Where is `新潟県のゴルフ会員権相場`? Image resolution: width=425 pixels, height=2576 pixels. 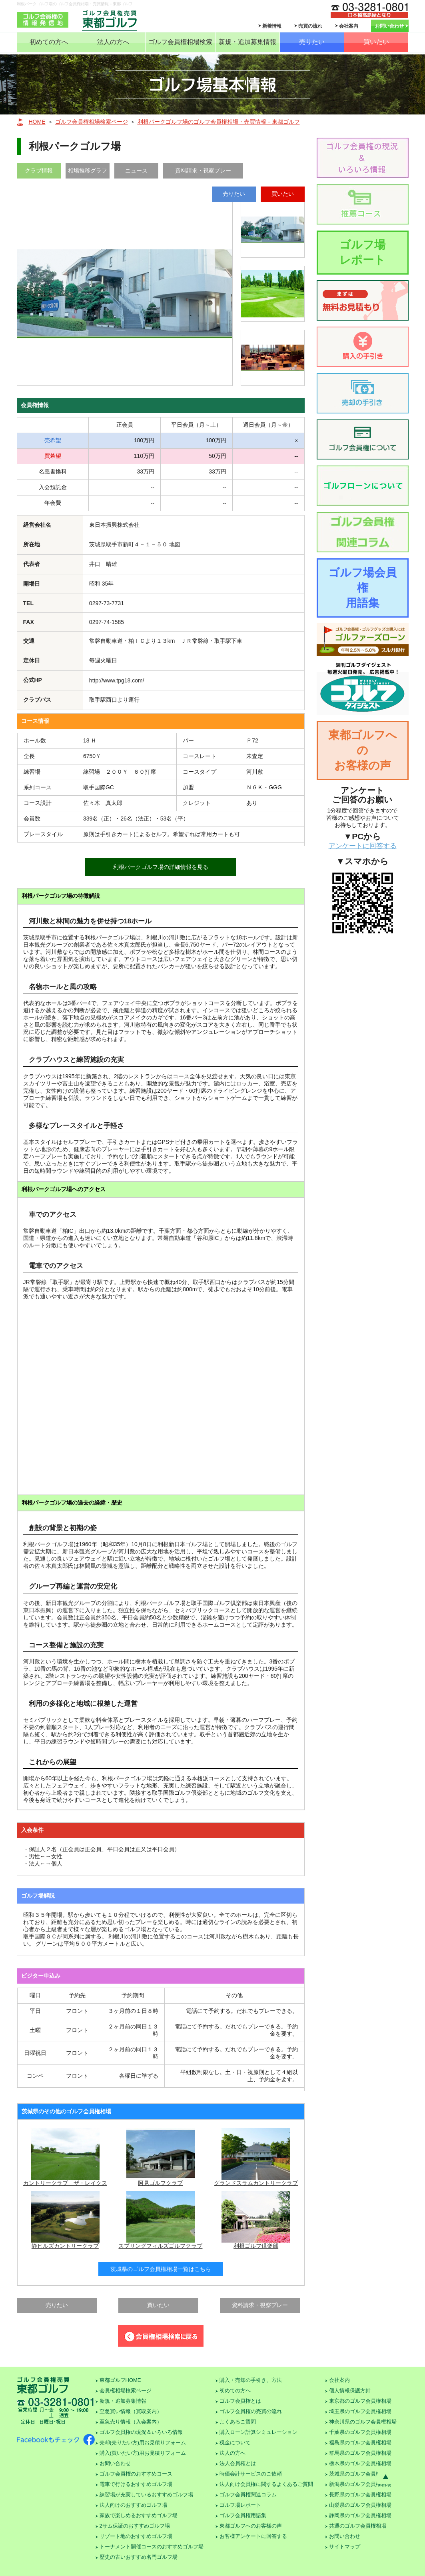
新潟県のゴルフ会員権相場 is located at coordinates (360, 2484).